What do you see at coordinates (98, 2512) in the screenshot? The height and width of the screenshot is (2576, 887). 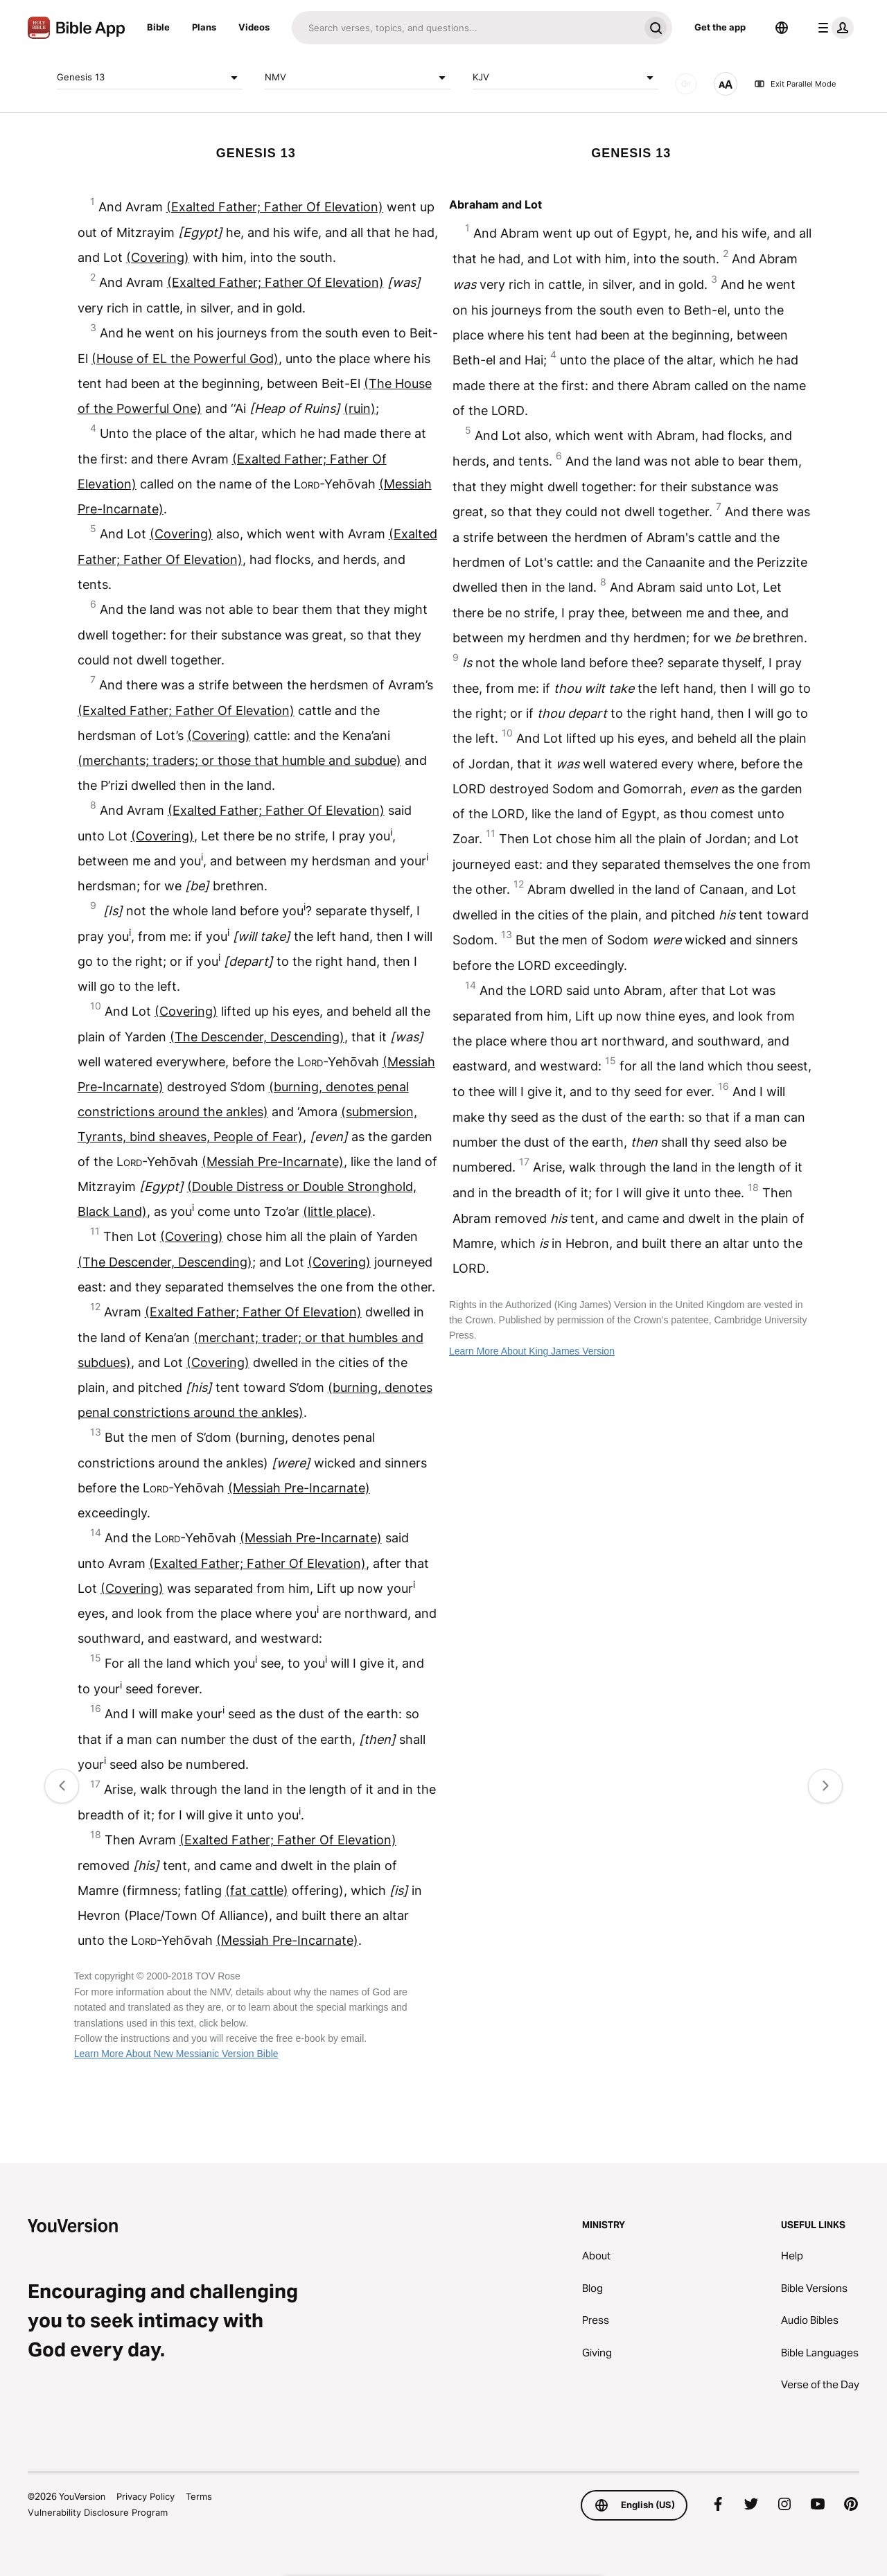 I see `Vulnerability Disclosure Program` at bounding box center [98, 2512].